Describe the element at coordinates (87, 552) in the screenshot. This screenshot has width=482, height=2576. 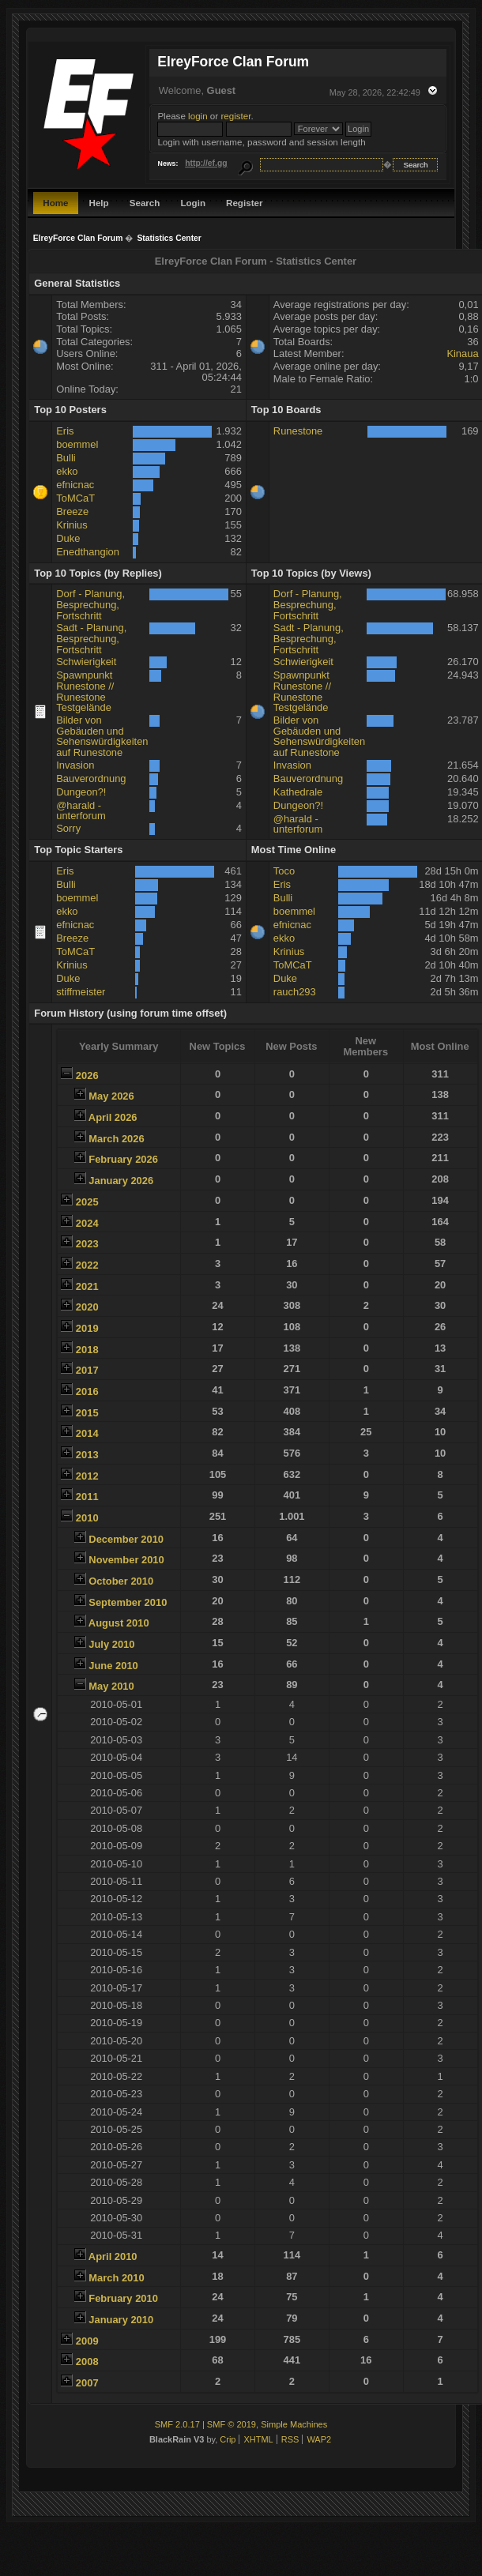
I see `Enedthangion` at that location.